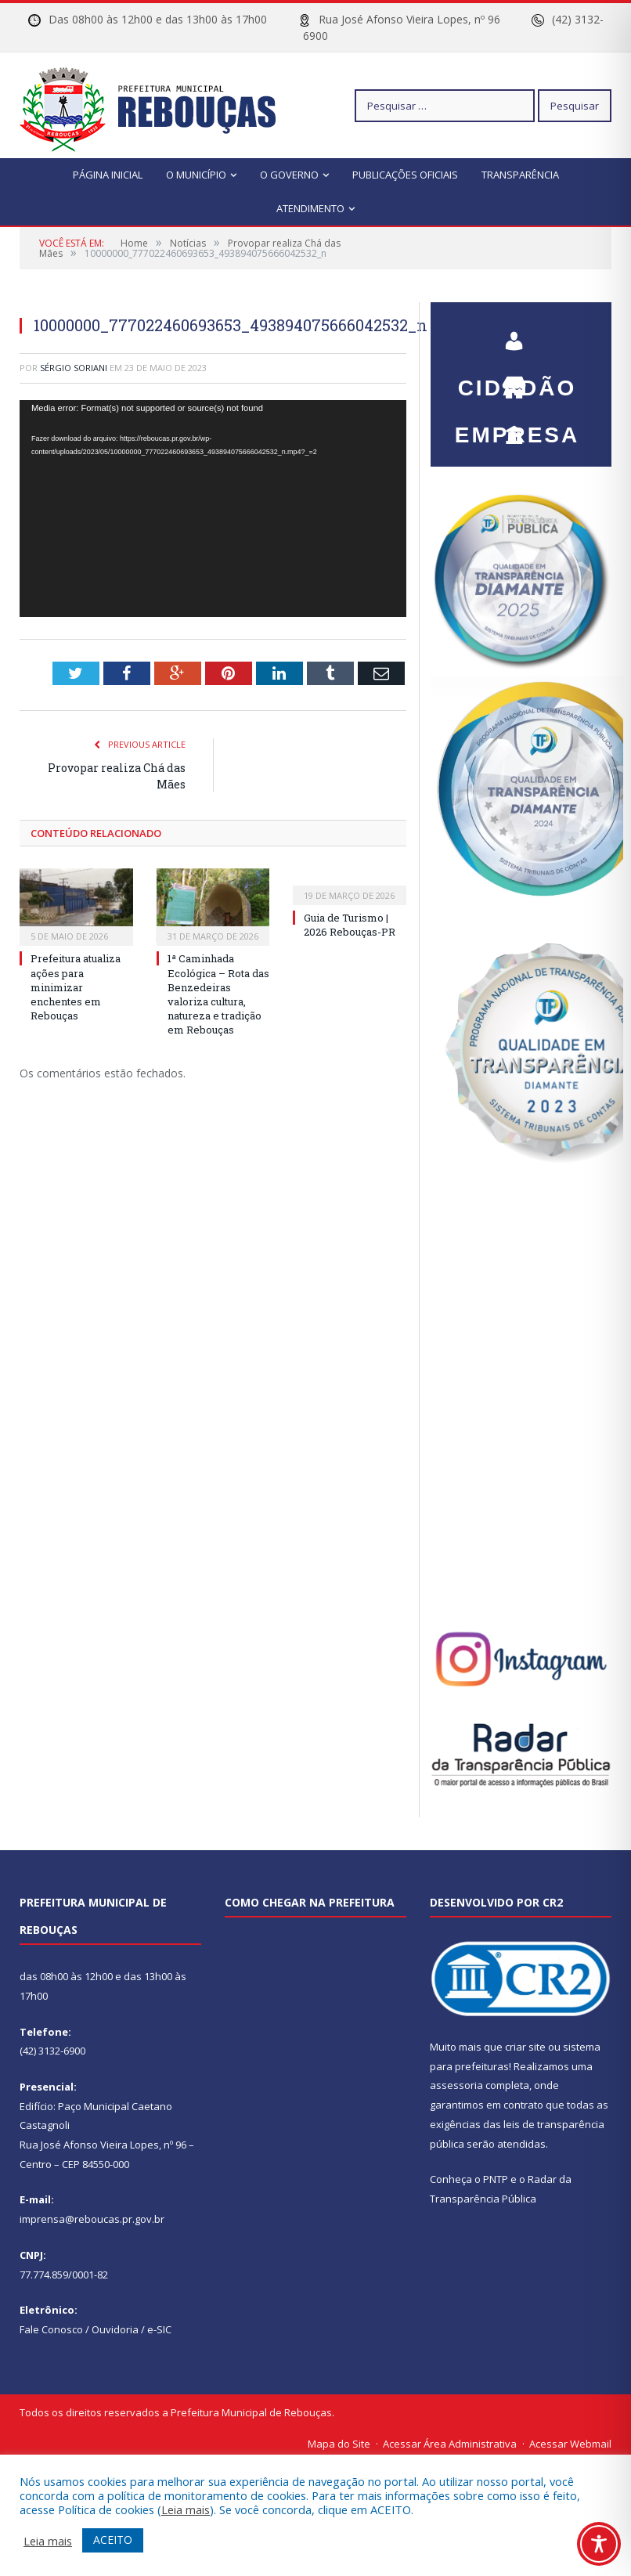 This screenshot has width=631, height=2576. Describe the element at coordinates (570, 2444) in the screenshot. I see `Acessar Webmail` at that location.